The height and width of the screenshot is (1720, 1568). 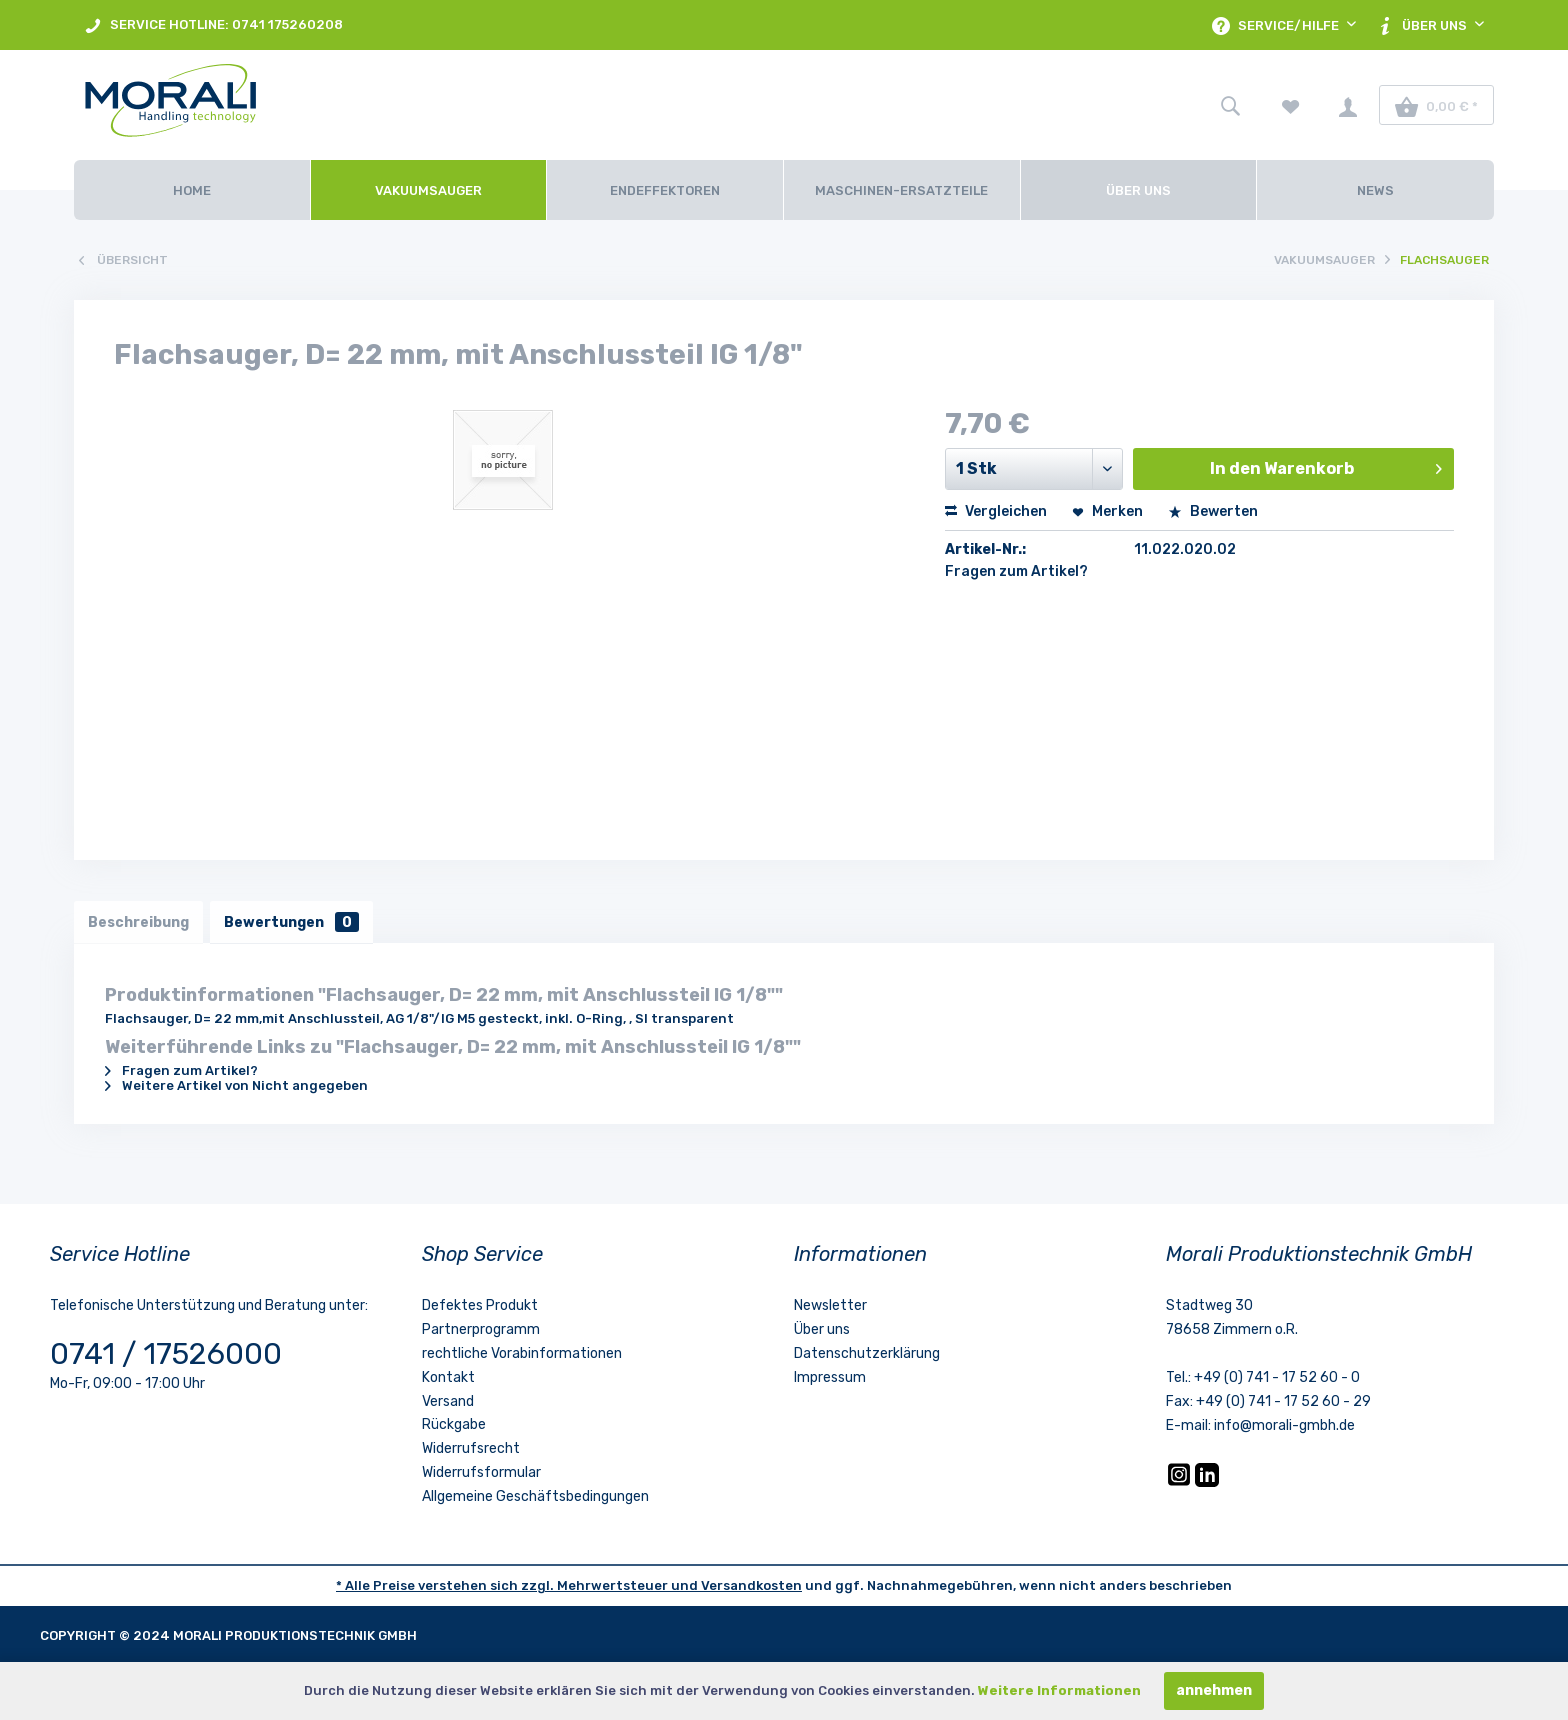 What do you see at coordinates (518, 1586) in the screenshot?
I see `* Alle Preise verstehen sich zzgl. Mehrwertsteuer und [LinkedIn]` at bounding box center [518, 1586].